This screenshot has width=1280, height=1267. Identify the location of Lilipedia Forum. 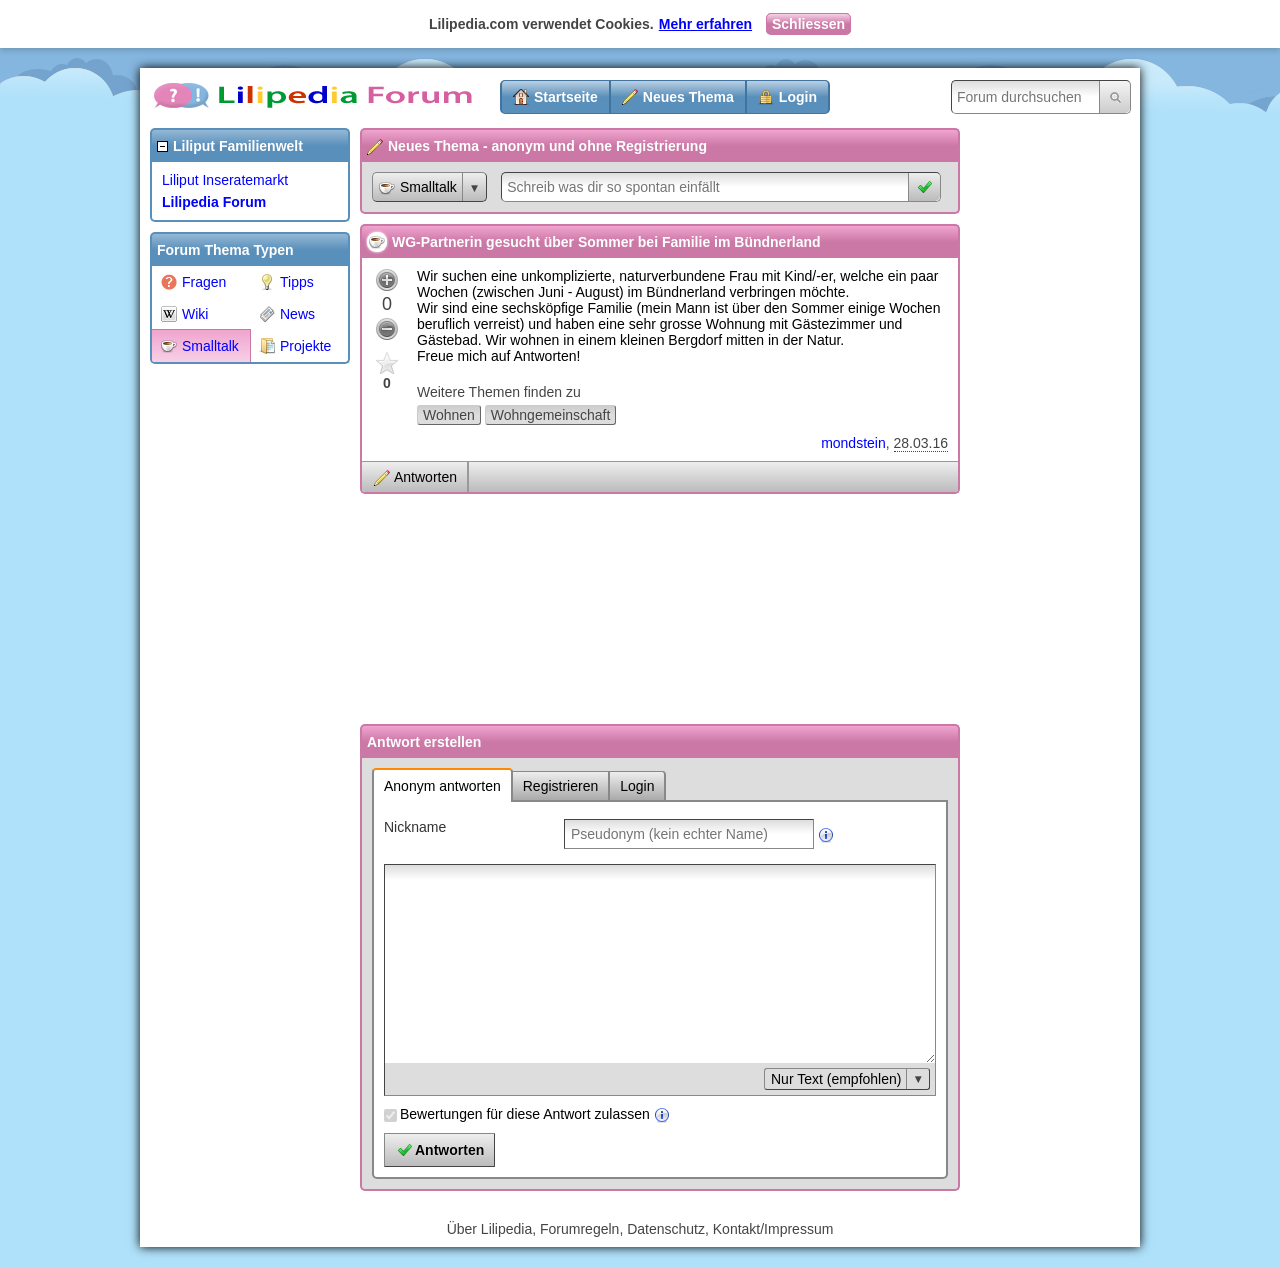
(214, 202).